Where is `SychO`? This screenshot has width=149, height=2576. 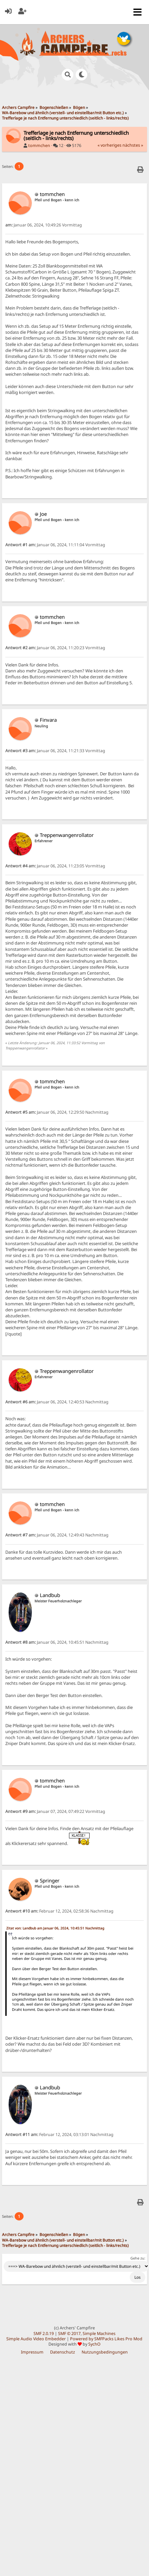 SychO is located at coordinates (94, 2344).